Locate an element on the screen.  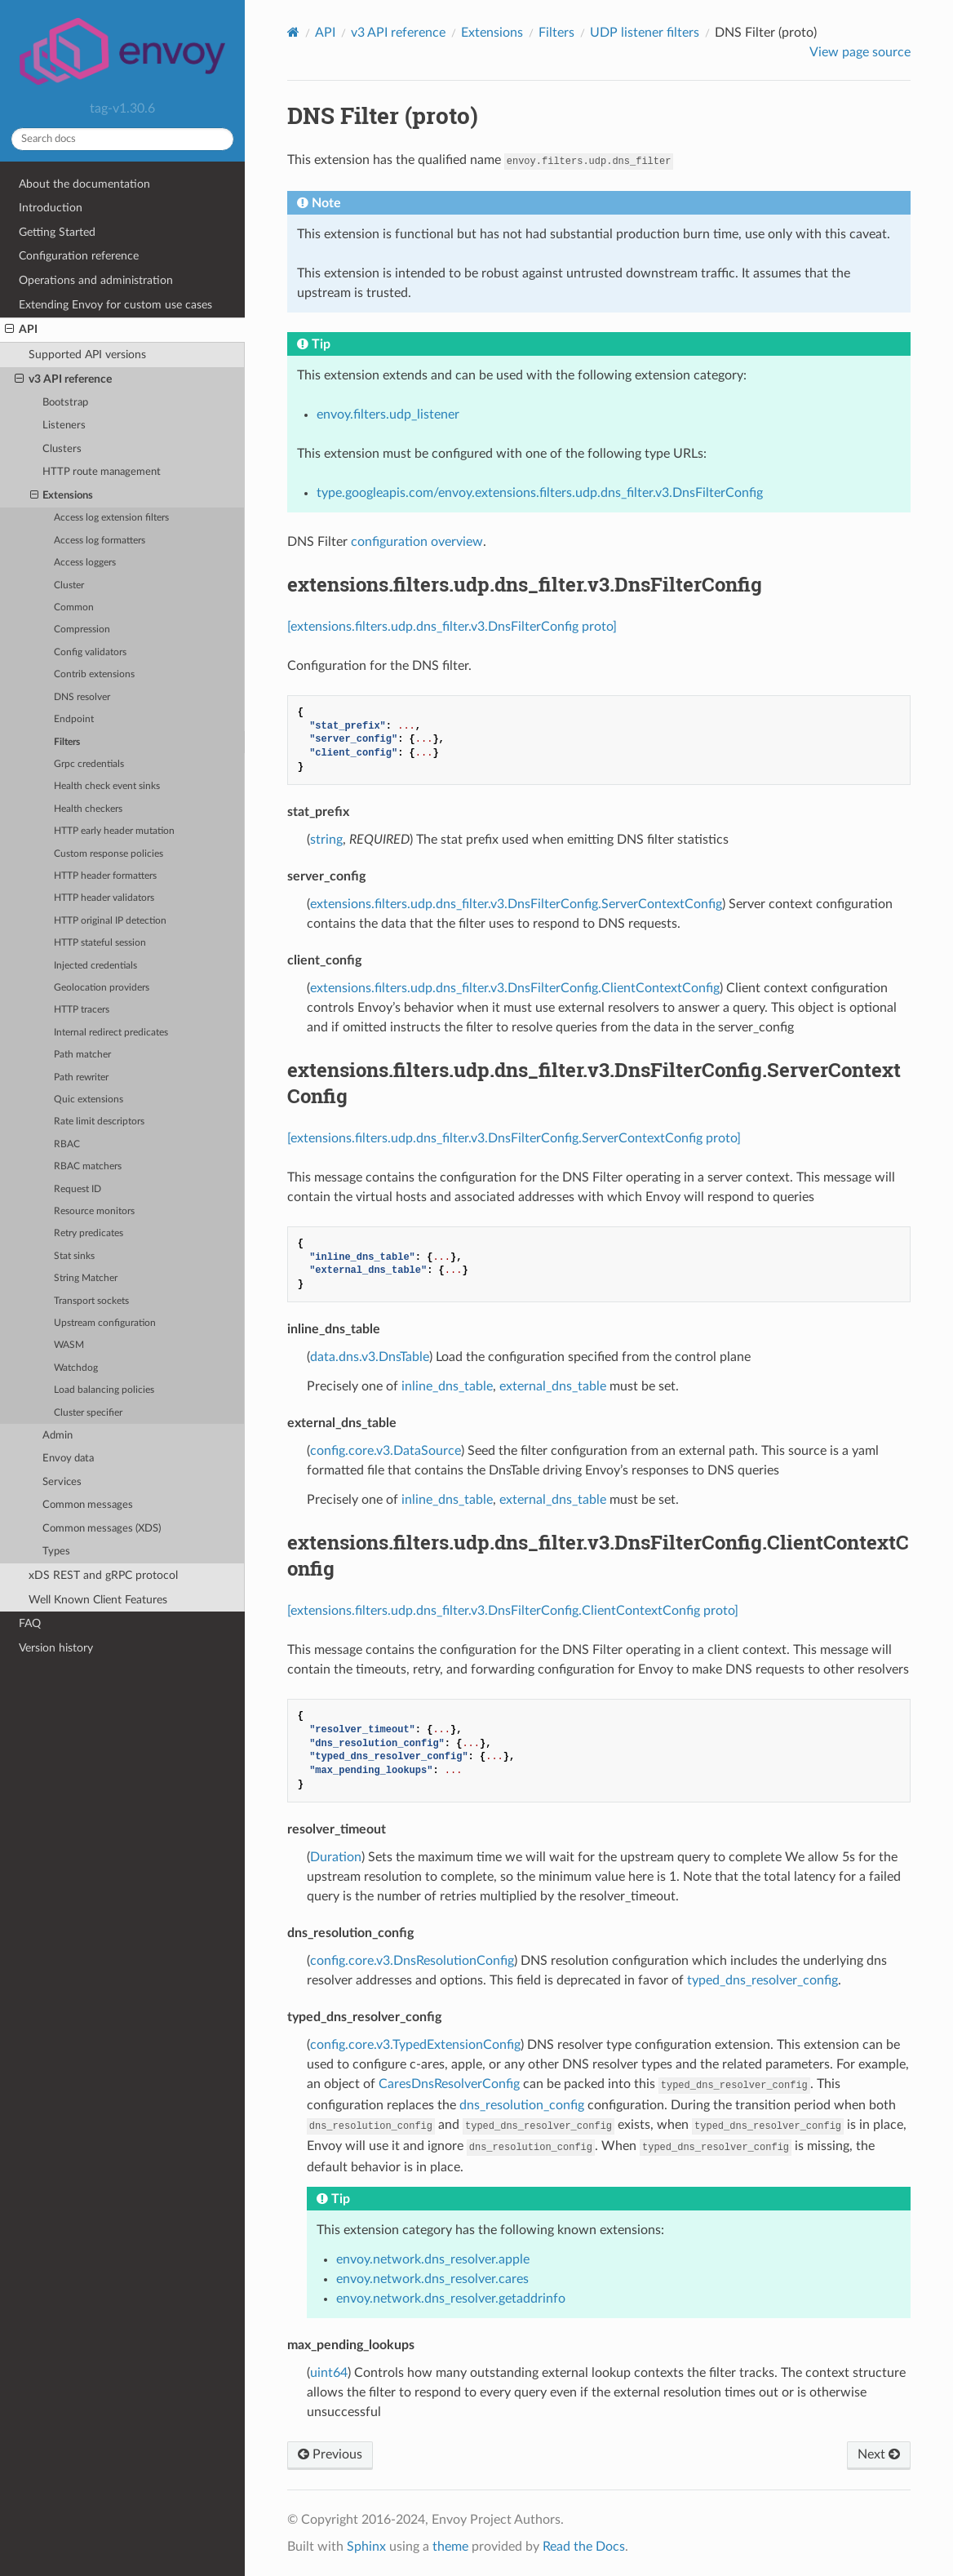
Bootstrap is located at coordinates (65, 402).